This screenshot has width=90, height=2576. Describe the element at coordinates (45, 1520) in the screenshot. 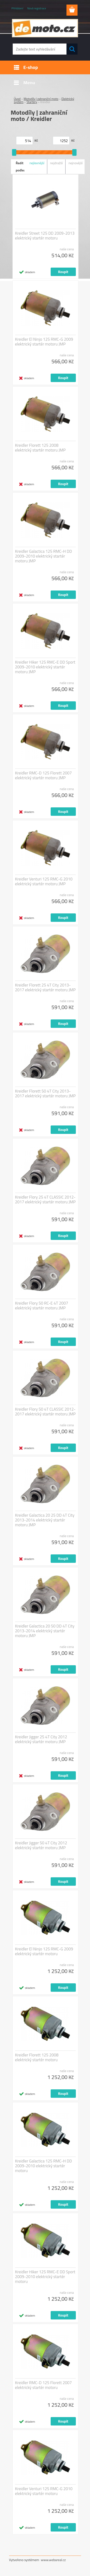

I see `Kreidler Galactica 20 25 DD 4T City 2013-2014 elektrický startér motoru JMP` at that location.